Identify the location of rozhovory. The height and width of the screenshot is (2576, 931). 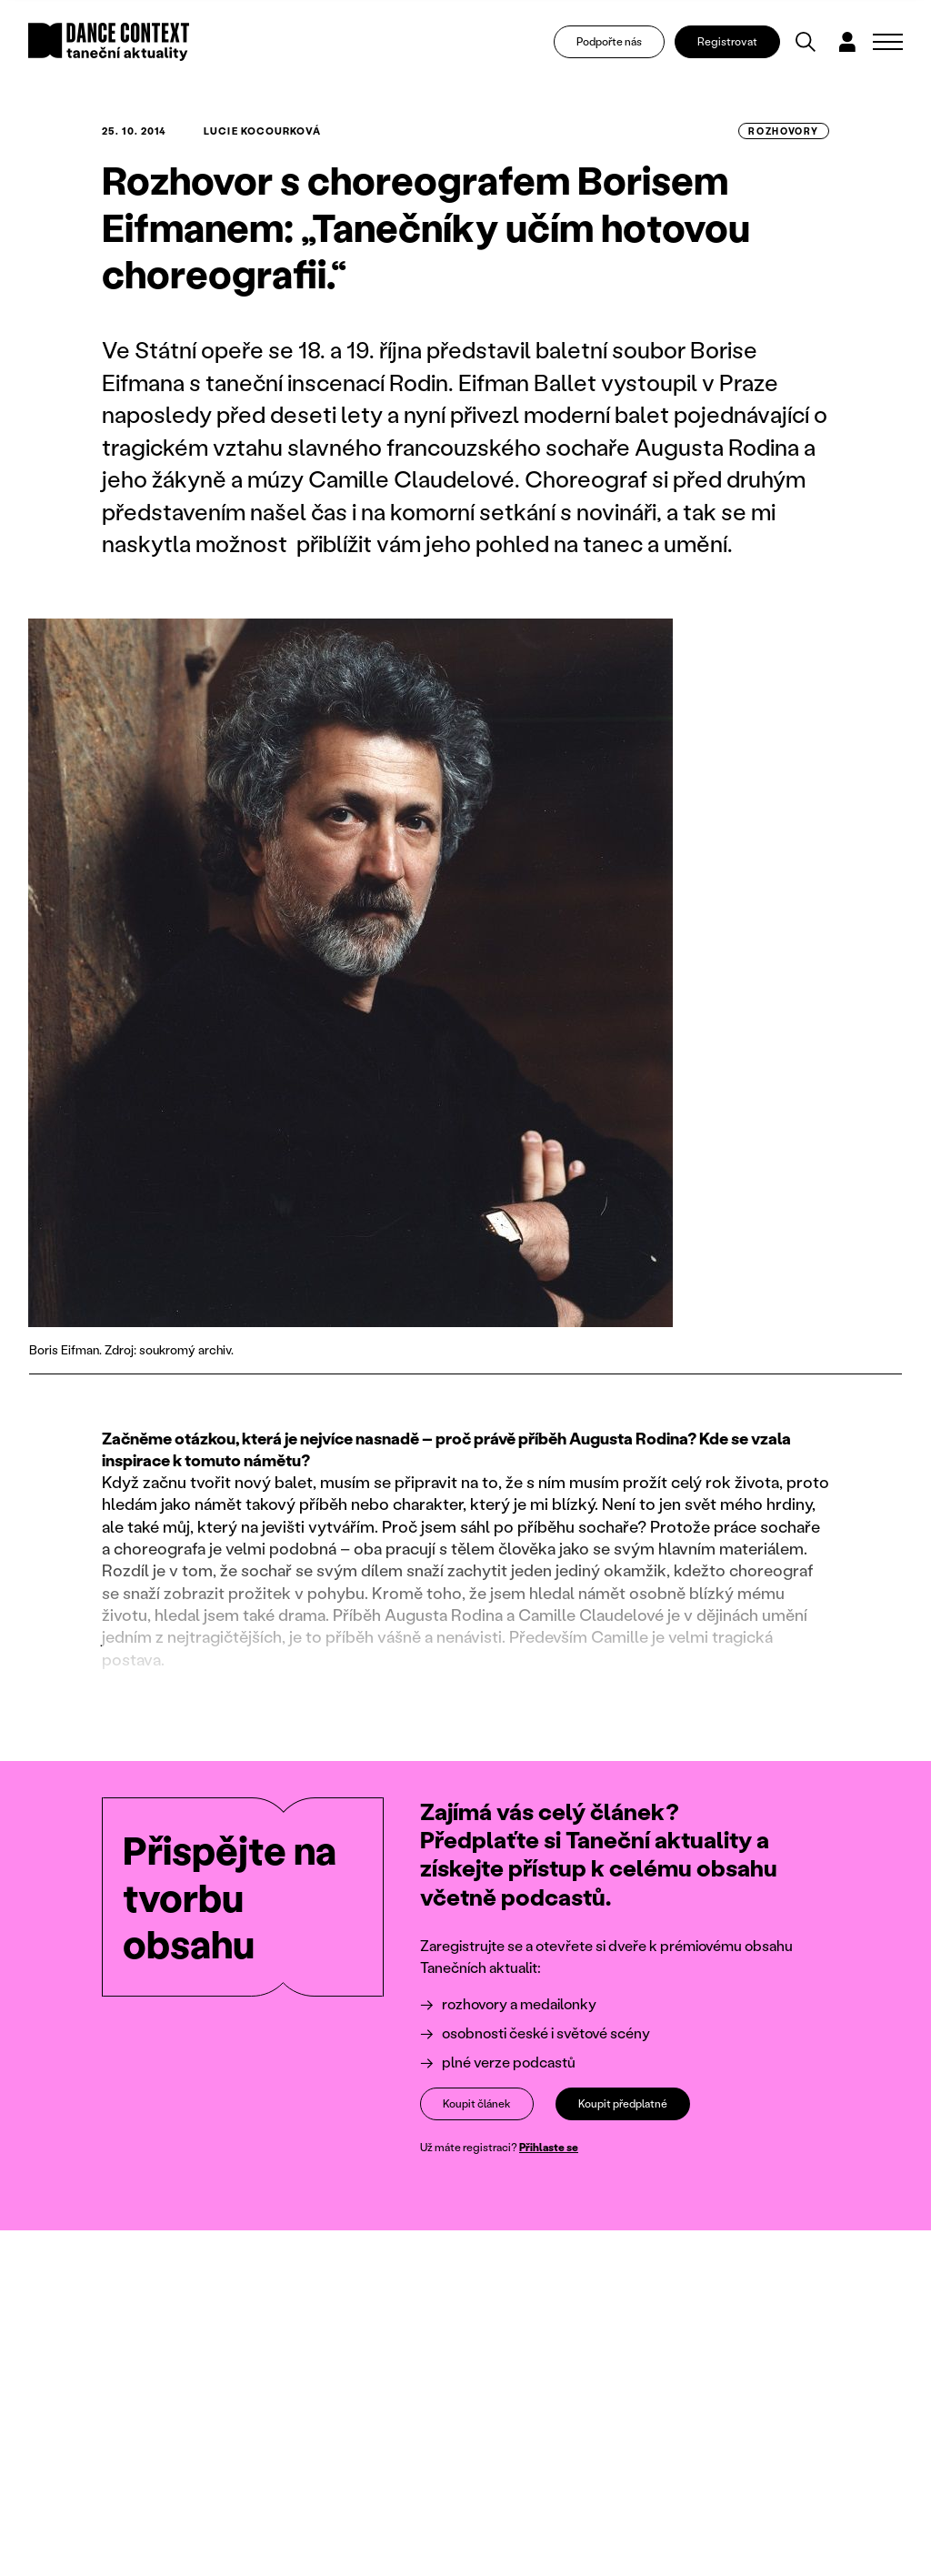
(783, 131).